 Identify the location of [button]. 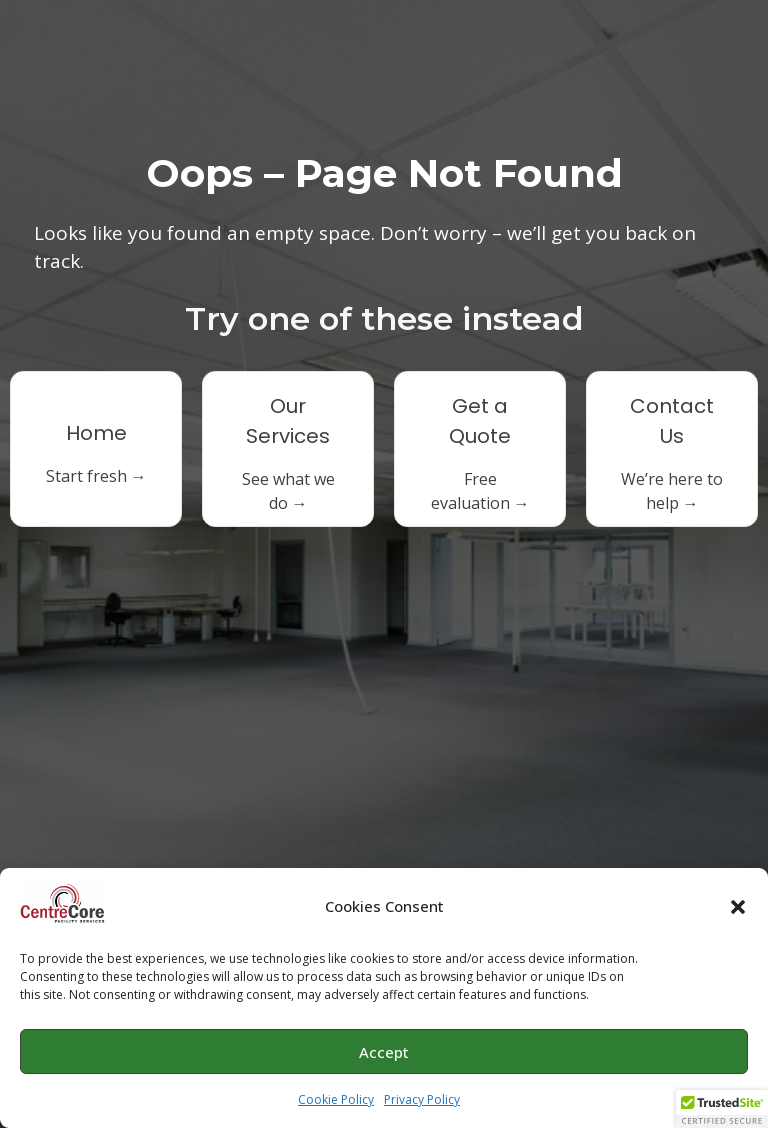
(738, 908).